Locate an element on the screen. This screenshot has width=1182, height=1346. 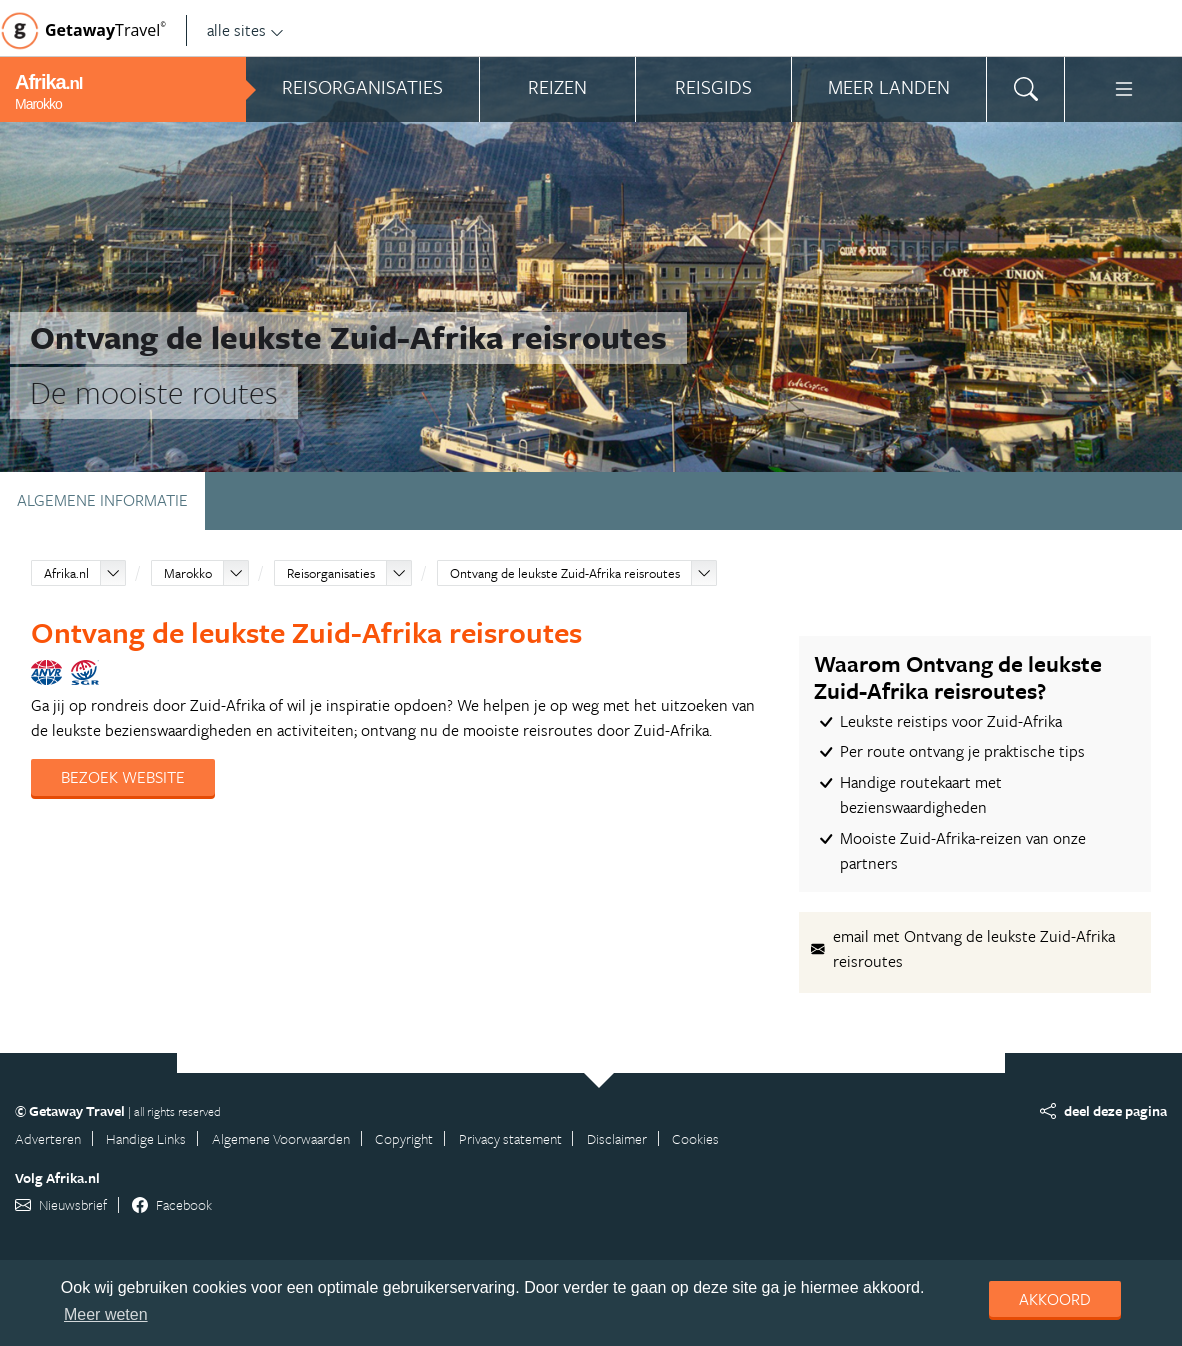
Adverteren is located at coordinates (48, 1138).